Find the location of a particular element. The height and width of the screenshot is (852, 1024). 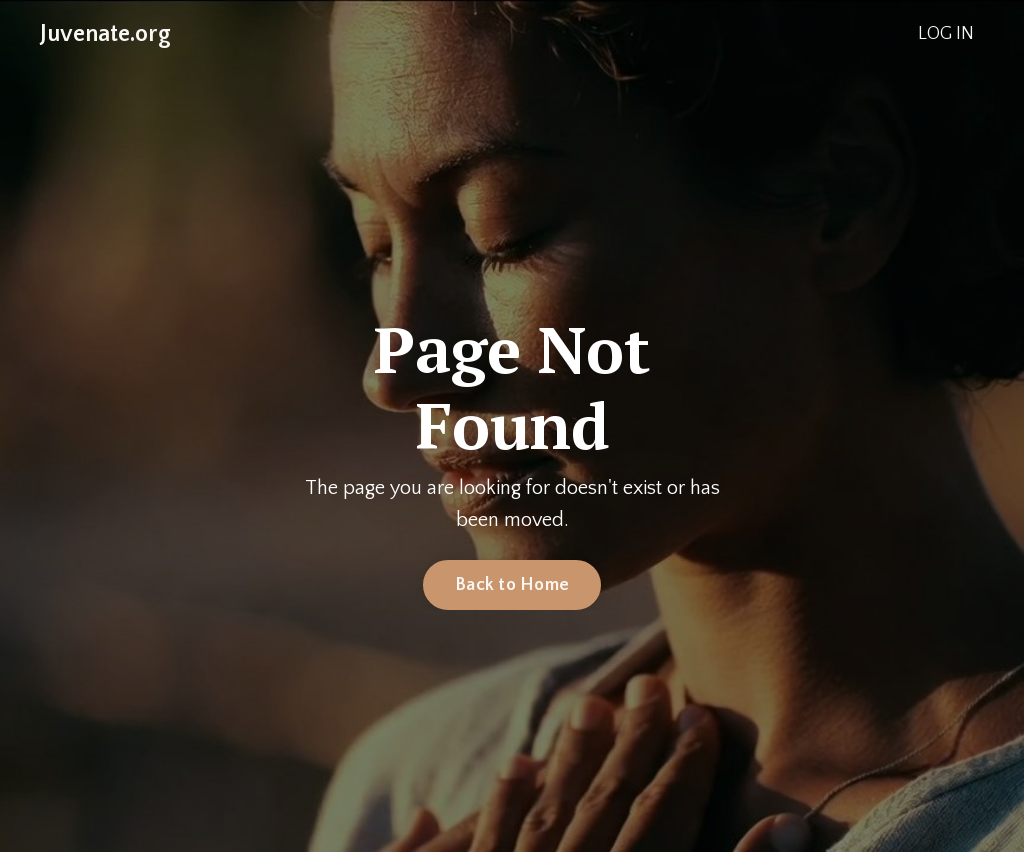

LOG IN is located at coordinates (946, 34).